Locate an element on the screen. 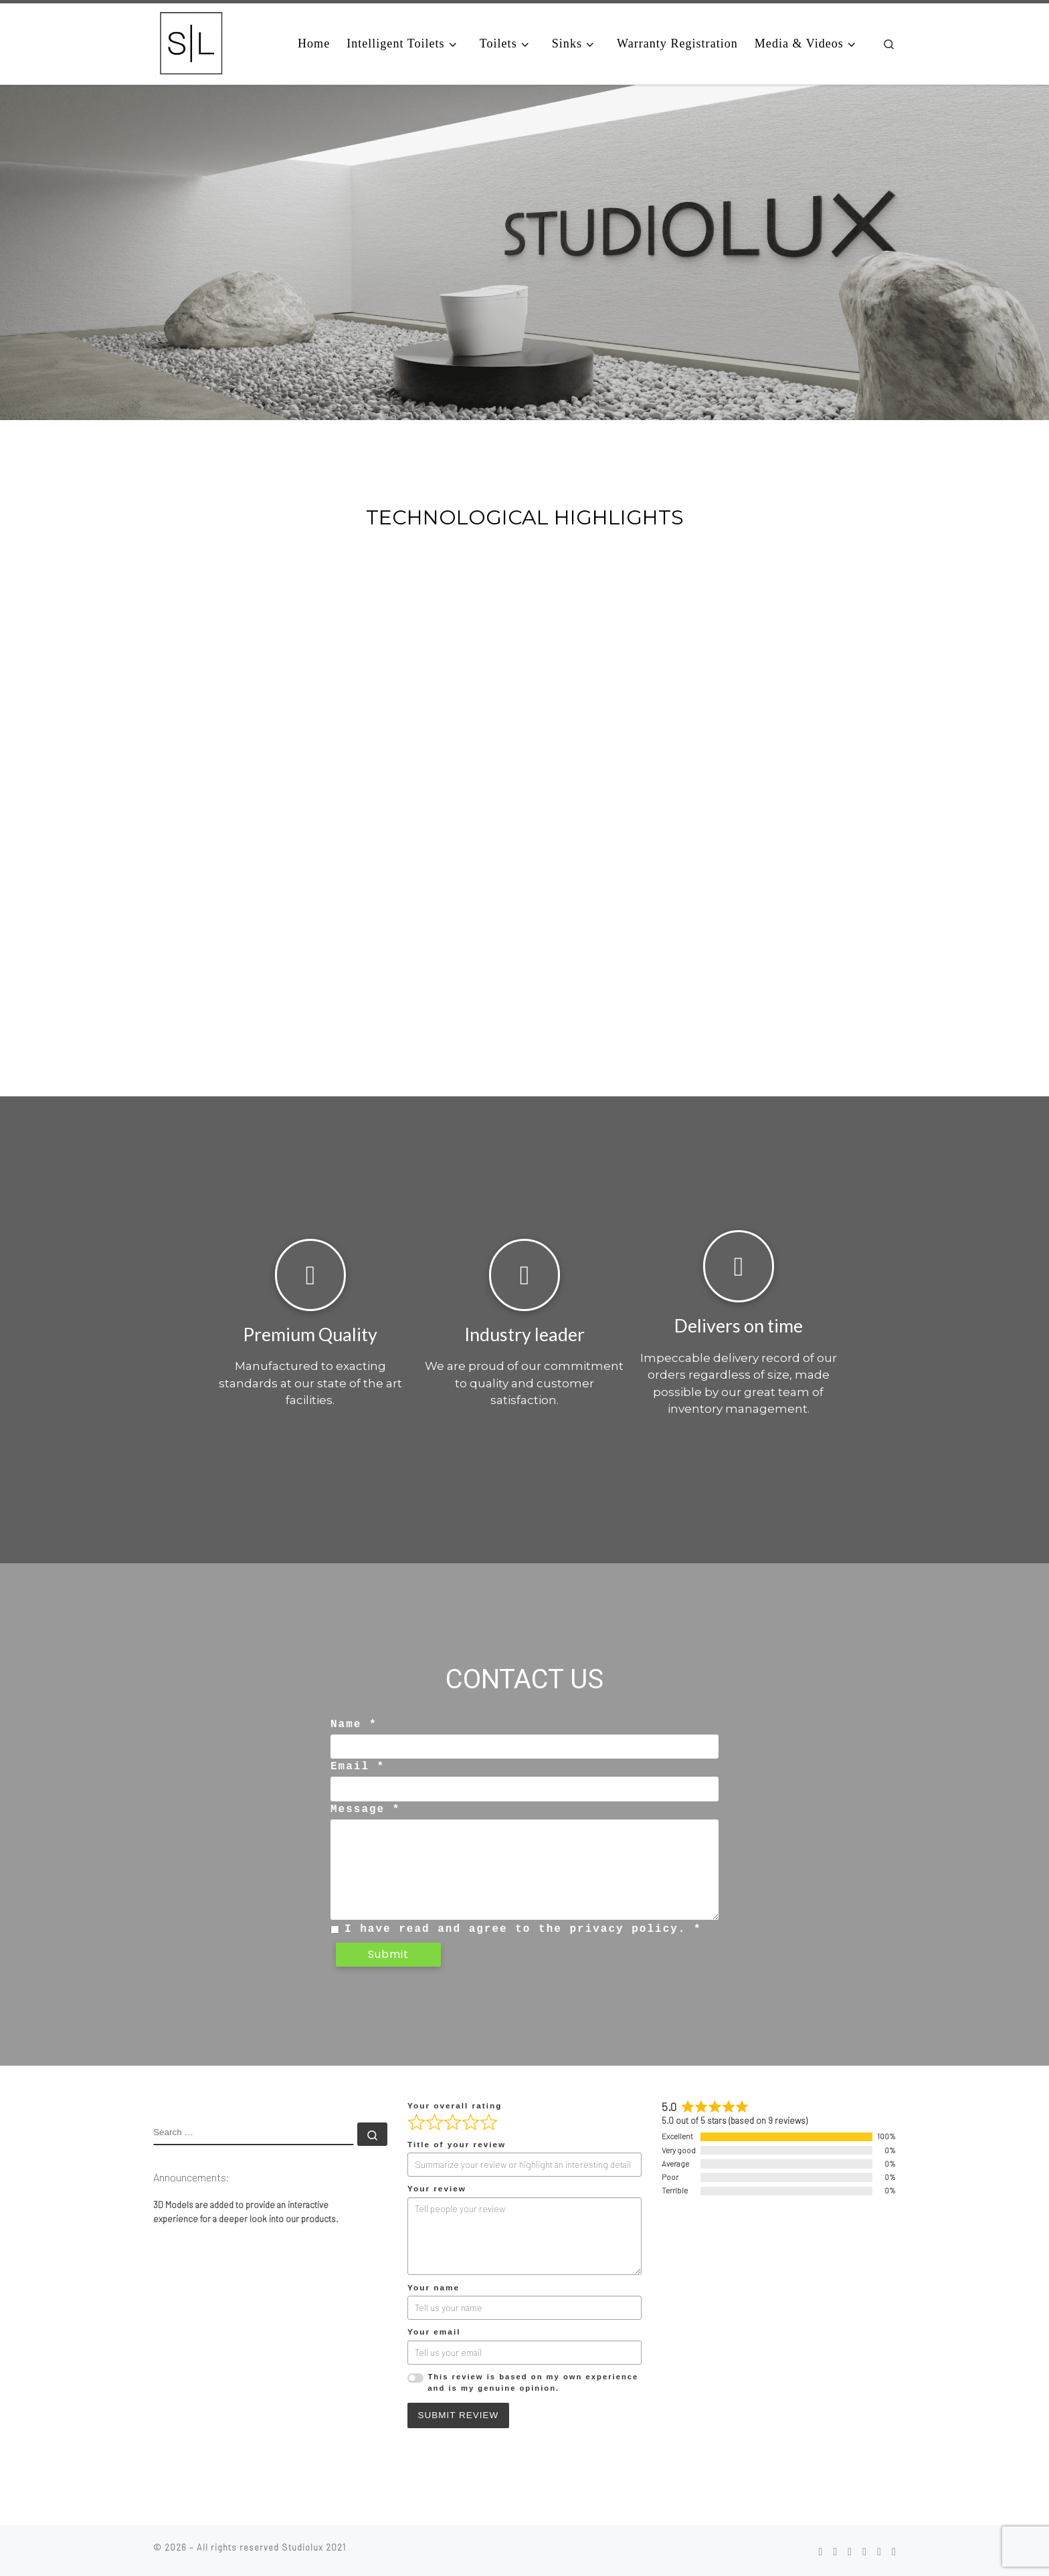 The height and width of the screenshot is (2576, 1049). [Follow us on Instagram] is located at coordinates (835, 2549).